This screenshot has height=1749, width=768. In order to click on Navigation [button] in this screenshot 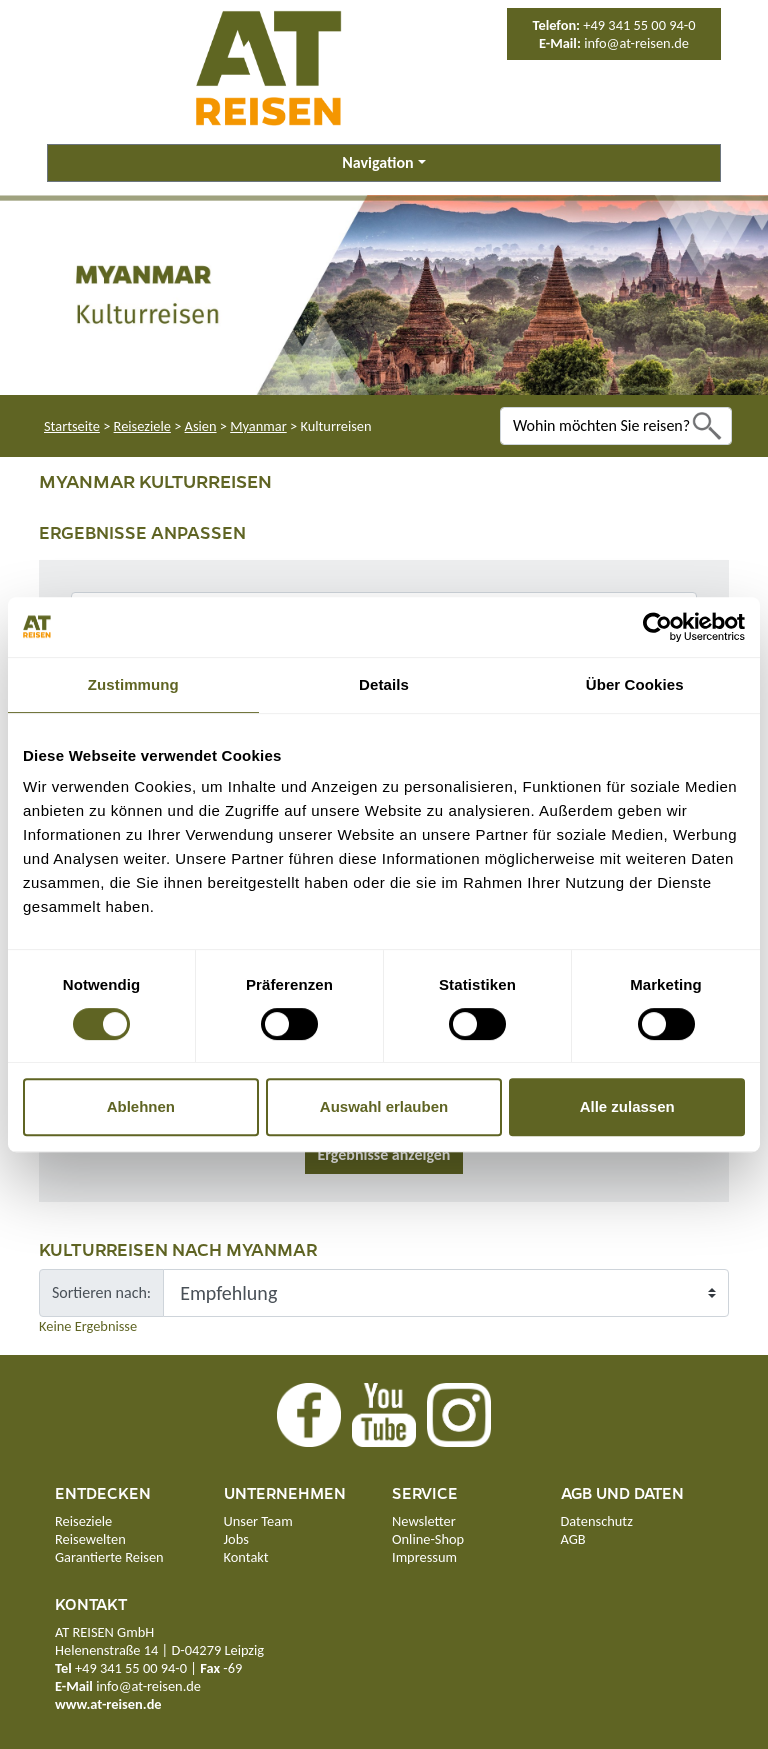, I will do `click(377, 162)`.